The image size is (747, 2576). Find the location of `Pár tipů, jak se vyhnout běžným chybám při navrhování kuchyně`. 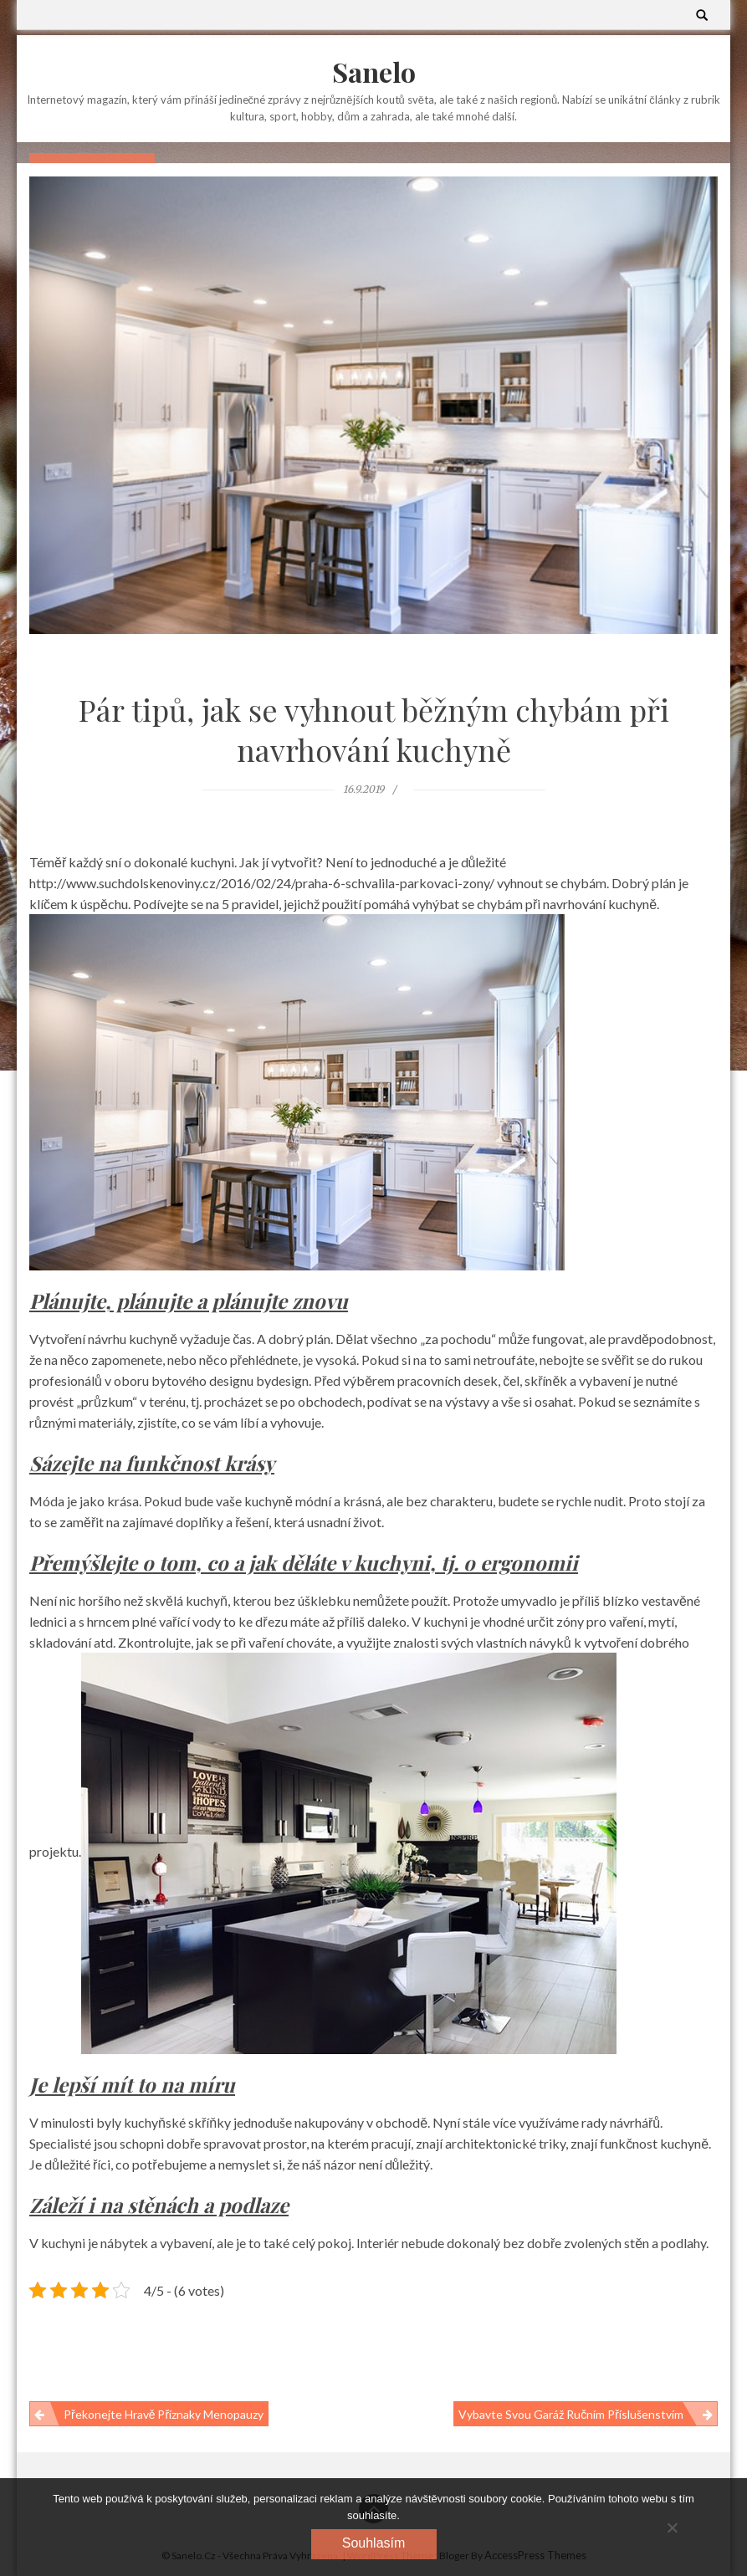

Pár tipů, jak se vyhnout běžným chybám při navrhování kuchyně is located at coordinates (374, 729).